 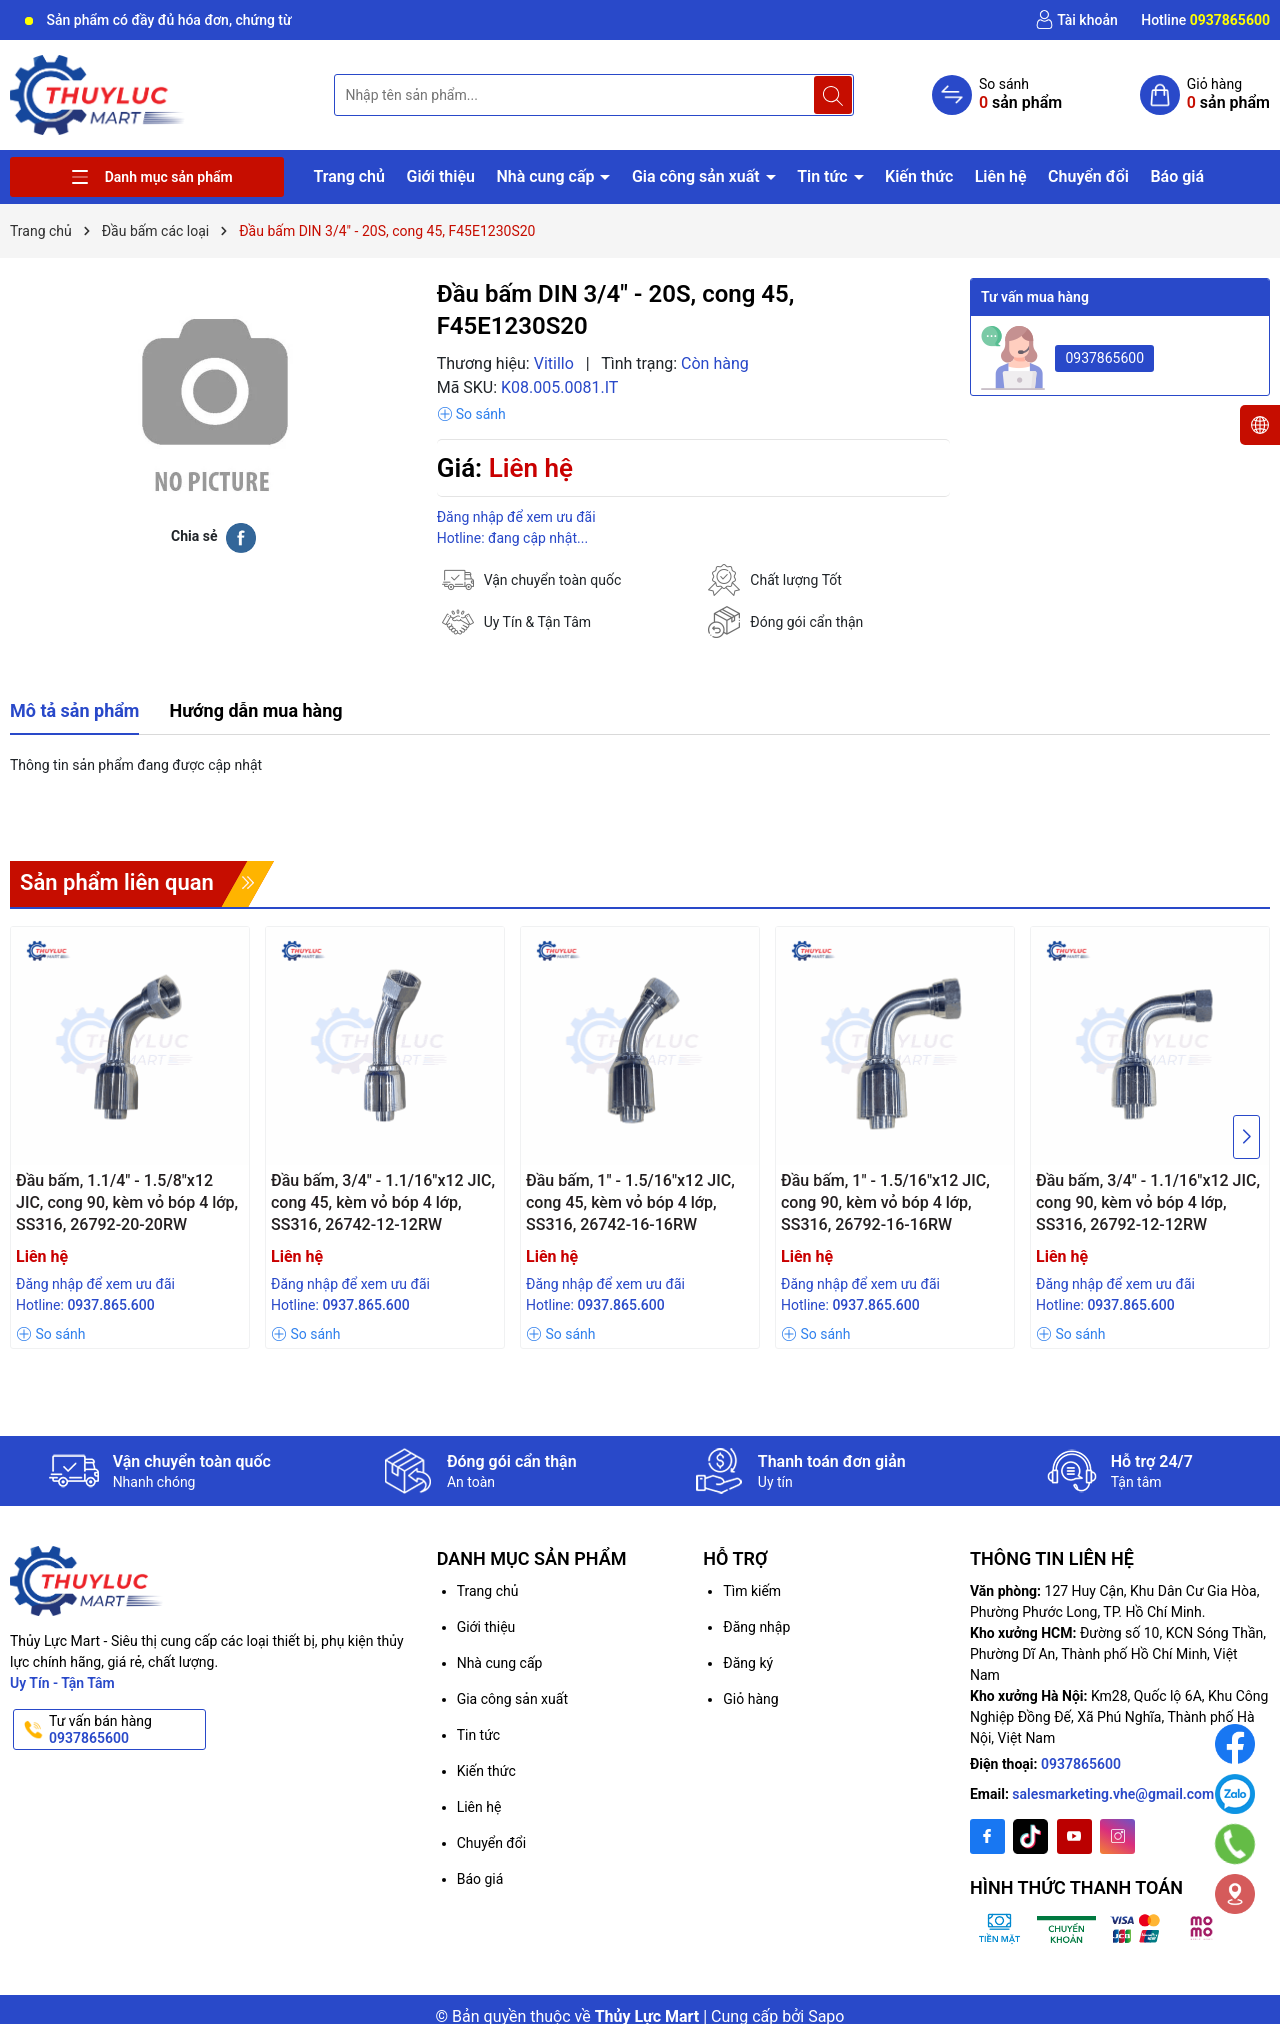 I want to click on Liên hệ, so click(x=1001, y=176).